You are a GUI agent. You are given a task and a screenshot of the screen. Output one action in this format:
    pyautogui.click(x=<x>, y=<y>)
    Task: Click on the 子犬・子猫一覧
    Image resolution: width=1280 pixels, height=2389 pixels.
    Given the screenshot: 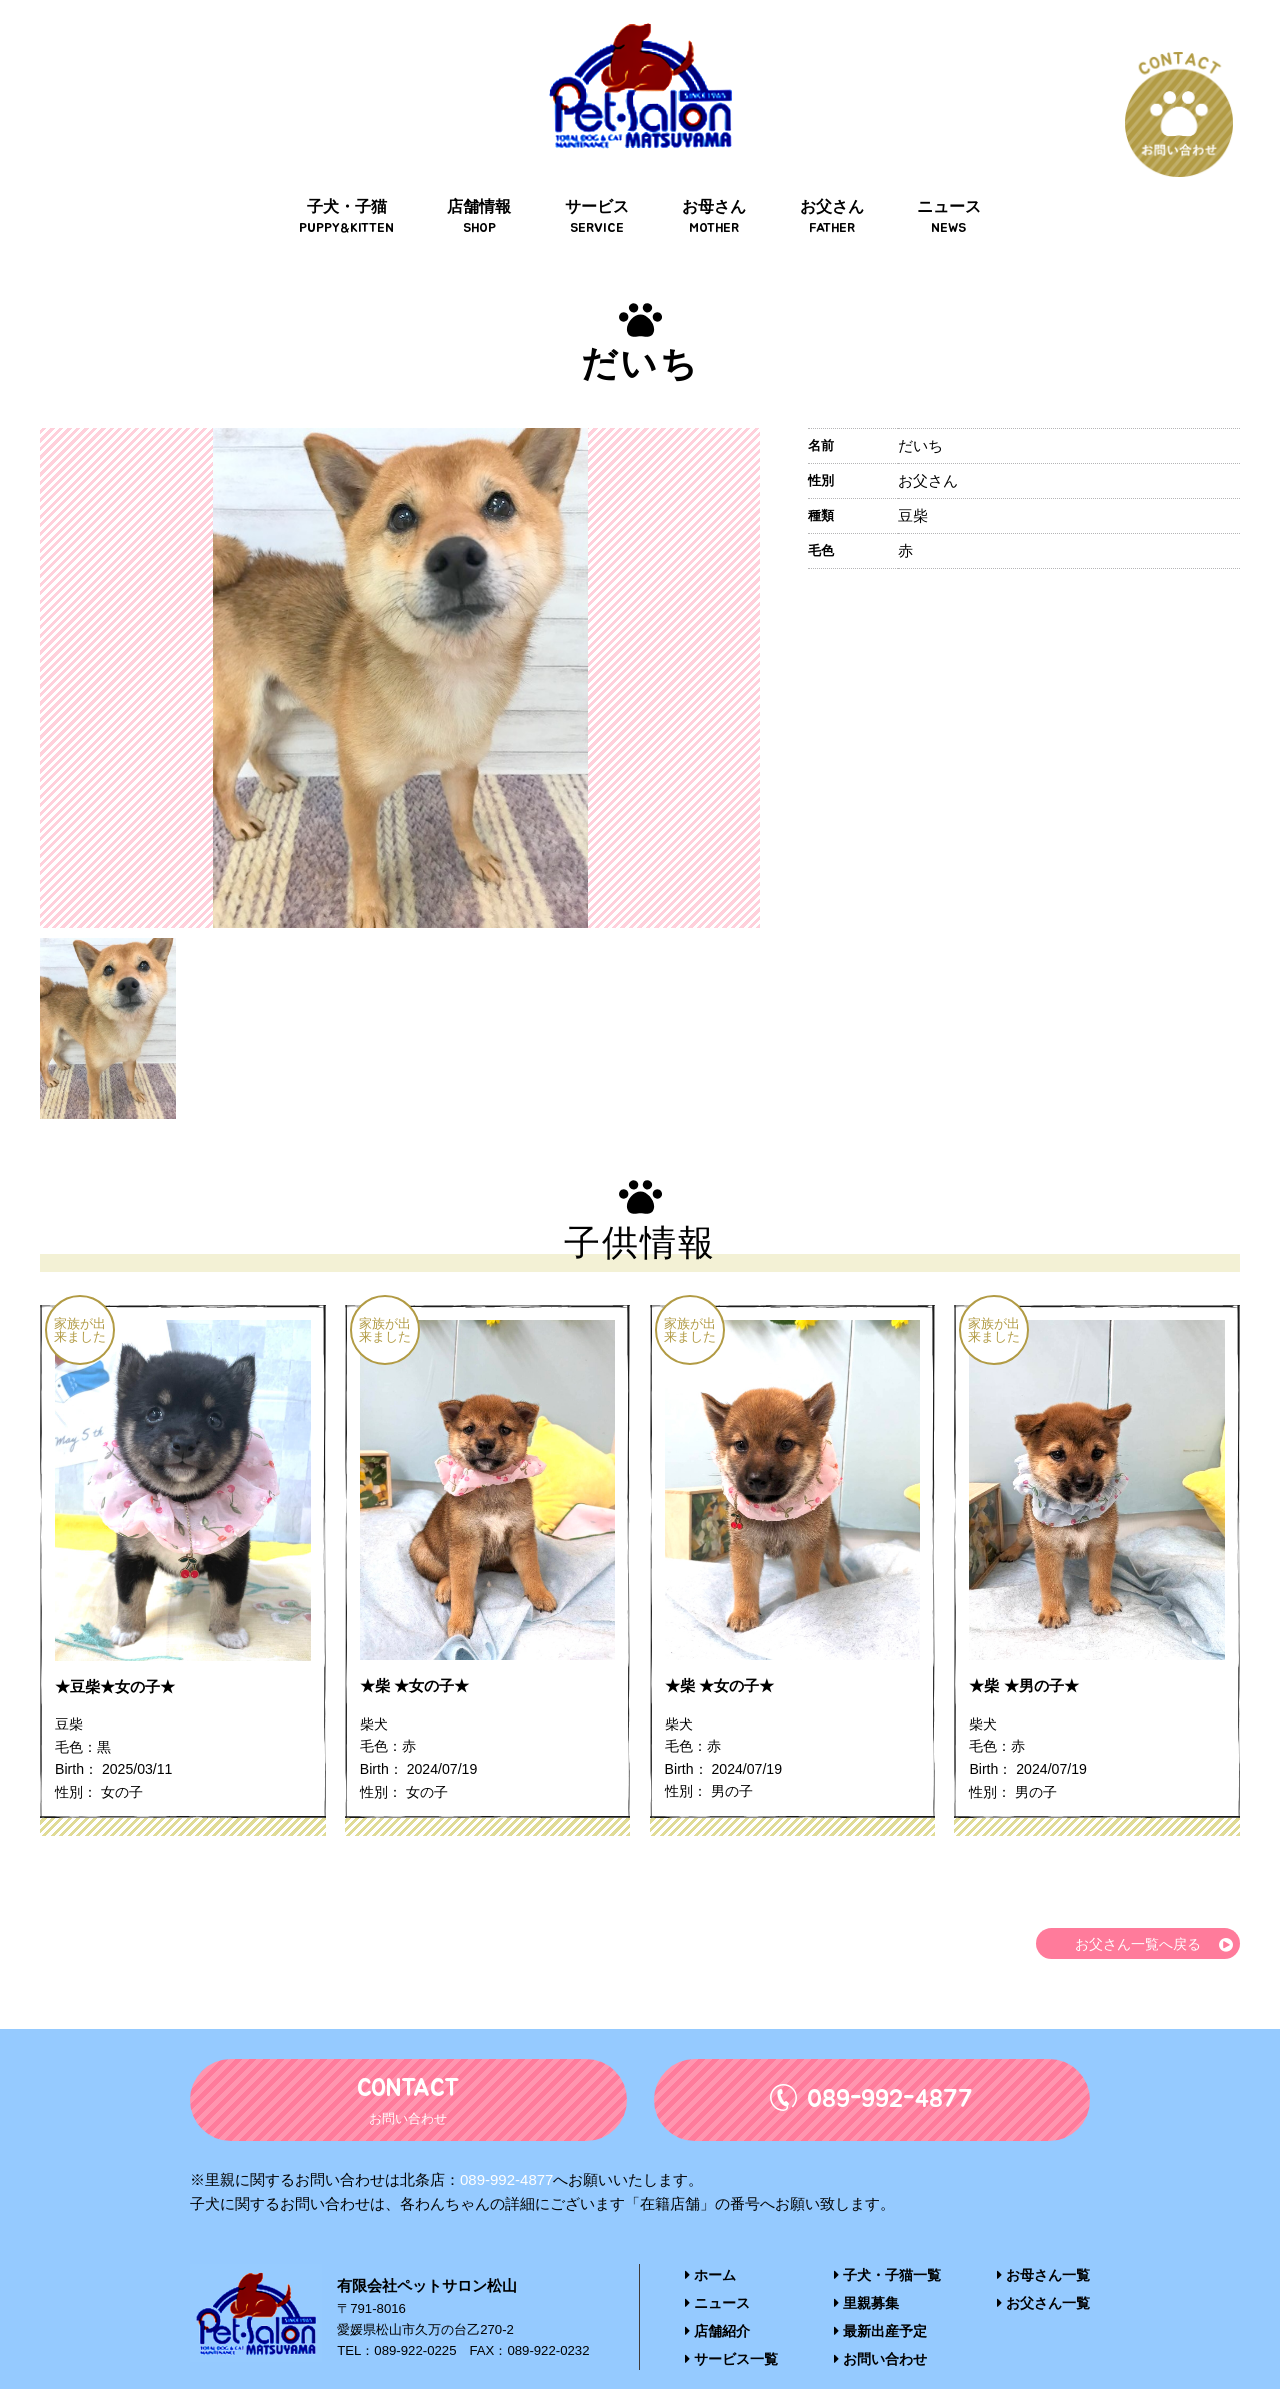 What is the action you would take?
    pyautogui.click(x=888, y=2244)
    